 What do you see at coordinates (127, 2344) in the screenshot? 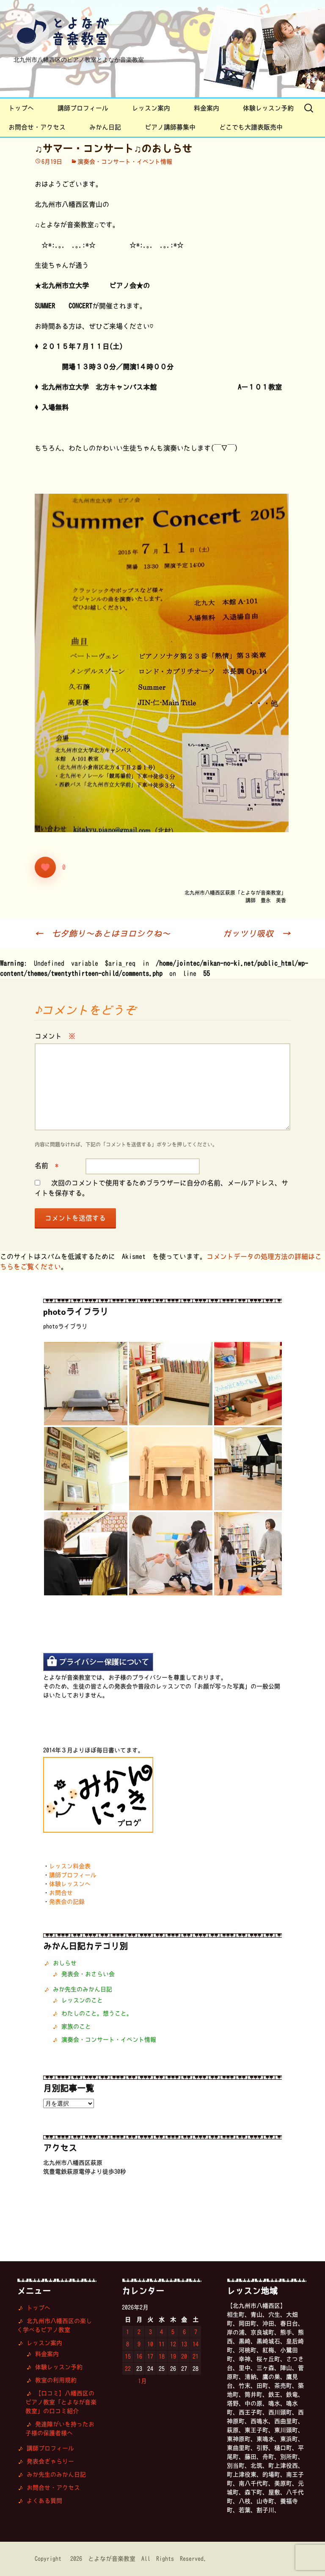
I see `8 [2026年2月8日 に投稿を公開]` at bounding box center [127, 2344].